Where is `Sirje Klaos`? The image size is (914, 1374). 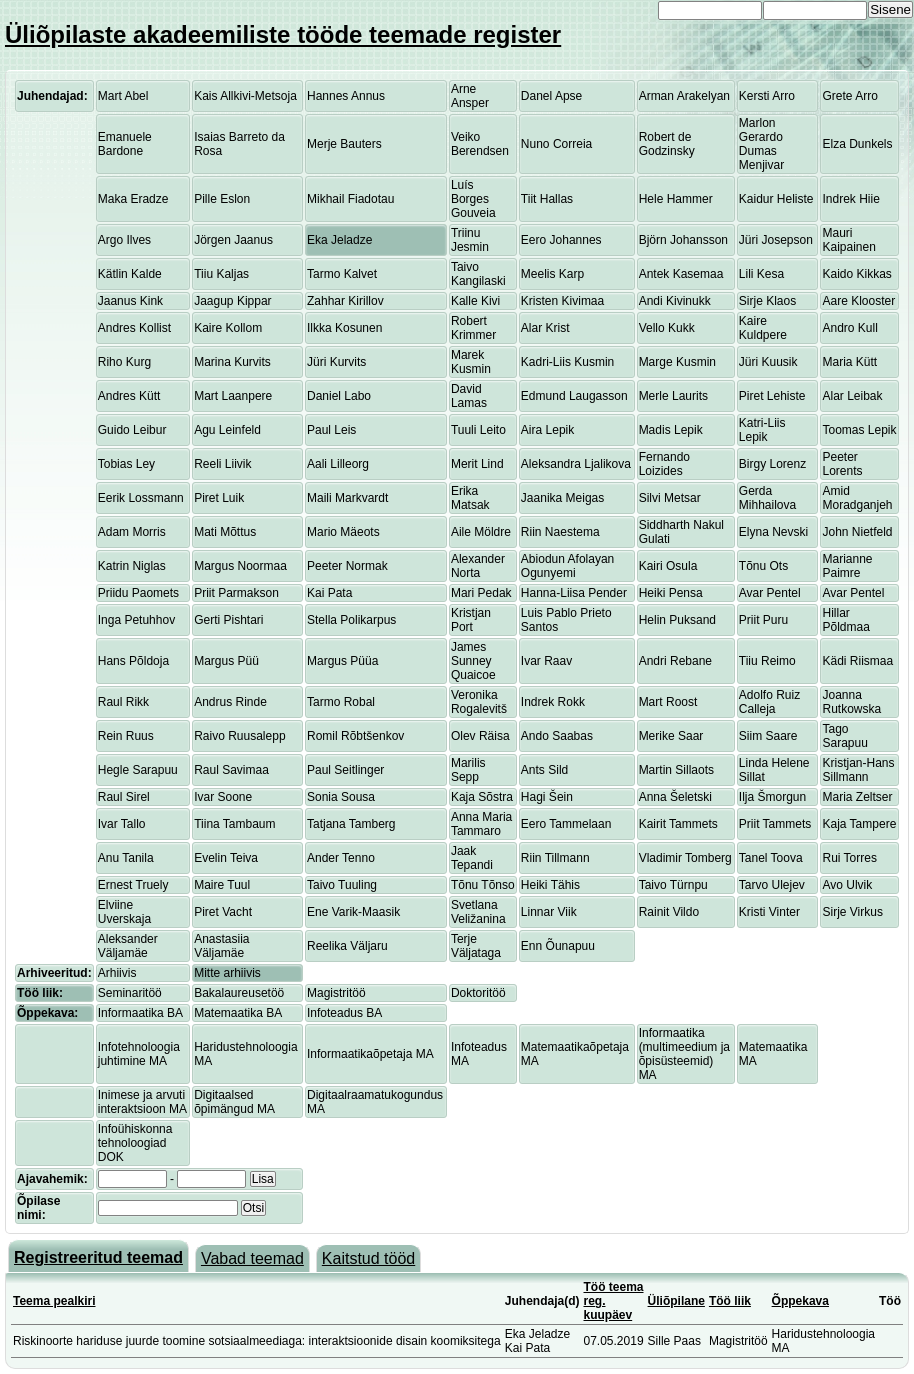
Sirje Klaos is located at coordinates (767, 301).